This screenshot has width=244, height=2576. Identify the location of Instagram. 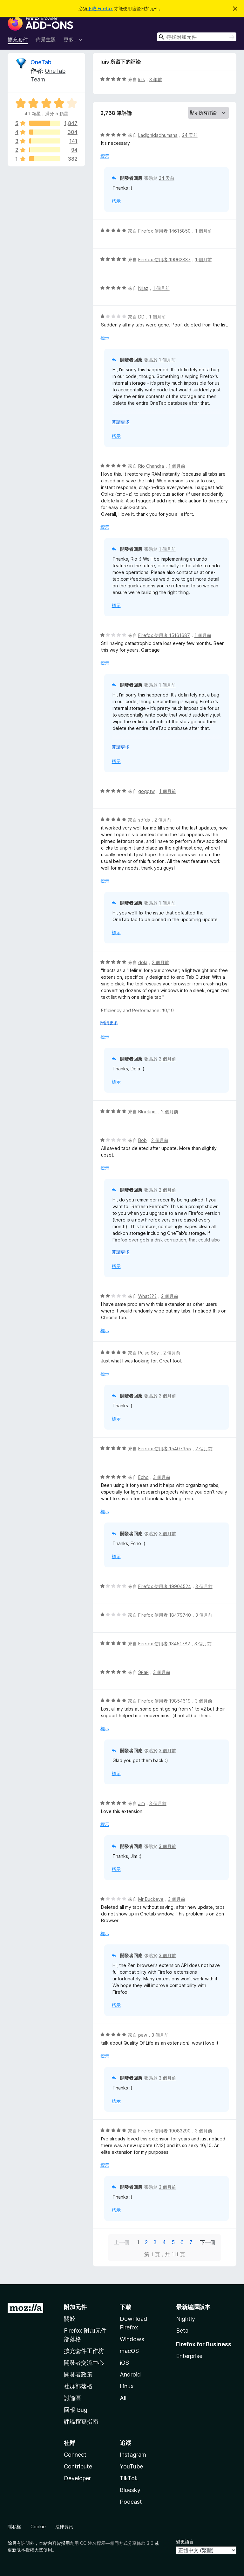
(133, 2454).